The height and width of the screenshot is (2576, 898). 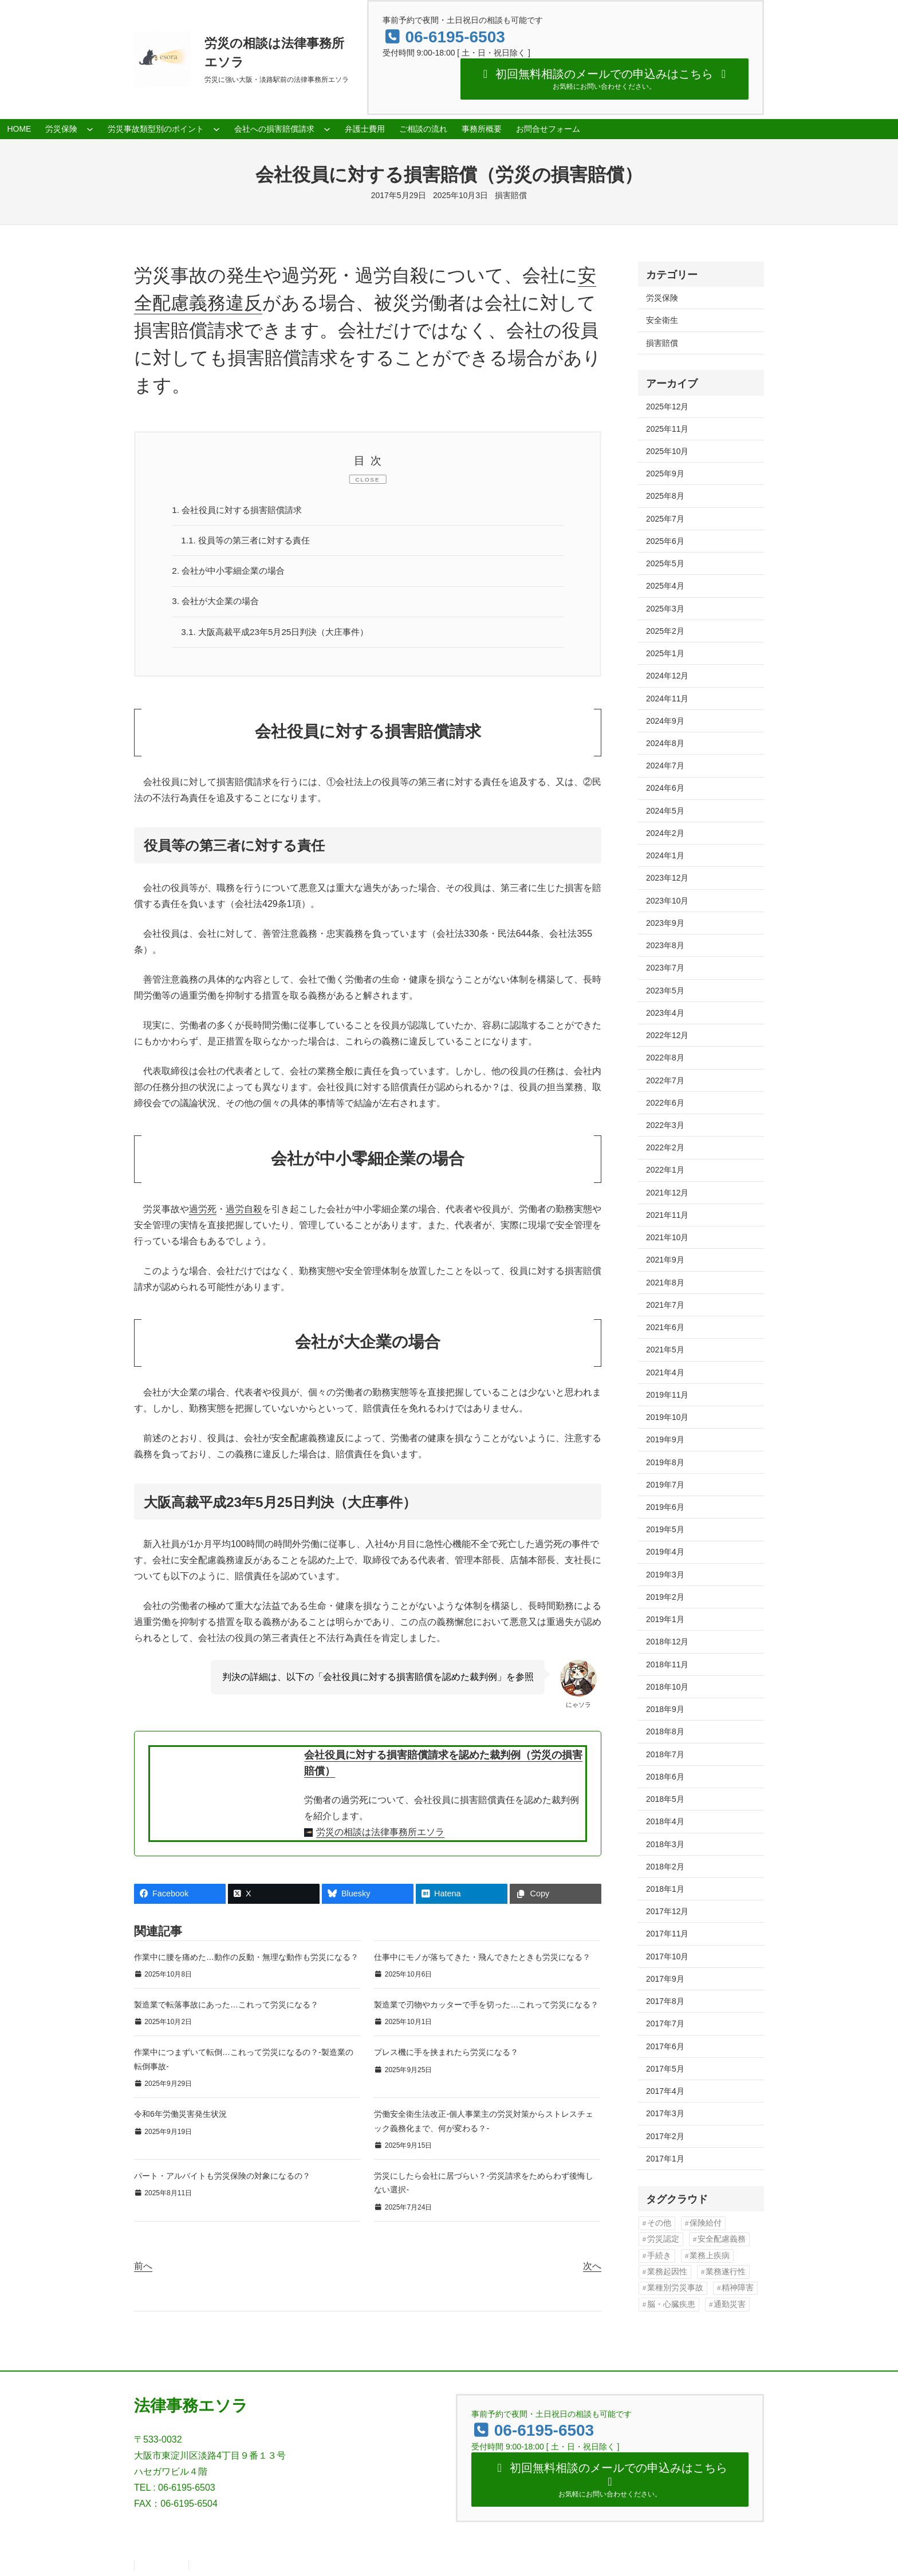 What do you see at coordinates (665, 1507) in the screenshot?
I see `2019年6月` at bounding box center [665, 1507].